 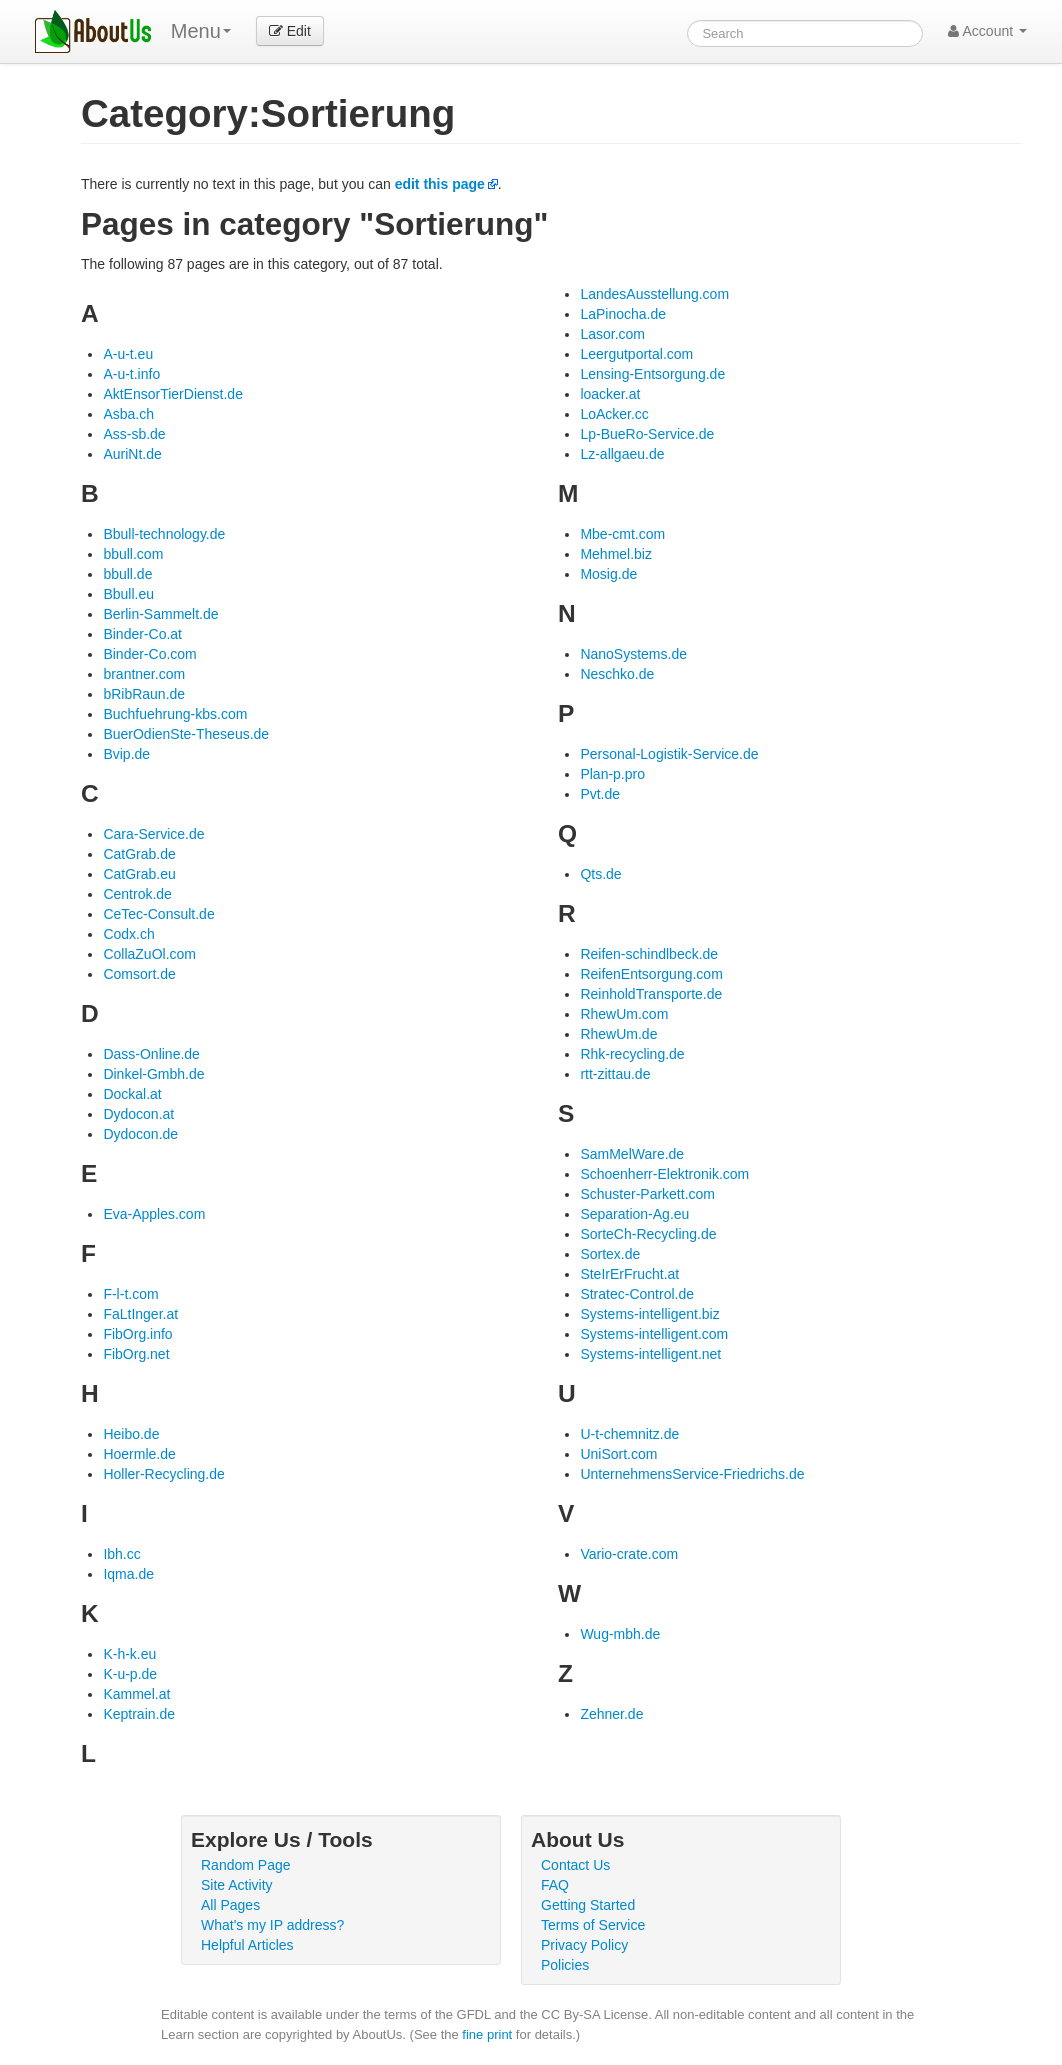 I want to click on Mbe-cmt.com, so click(x=622, y=534).